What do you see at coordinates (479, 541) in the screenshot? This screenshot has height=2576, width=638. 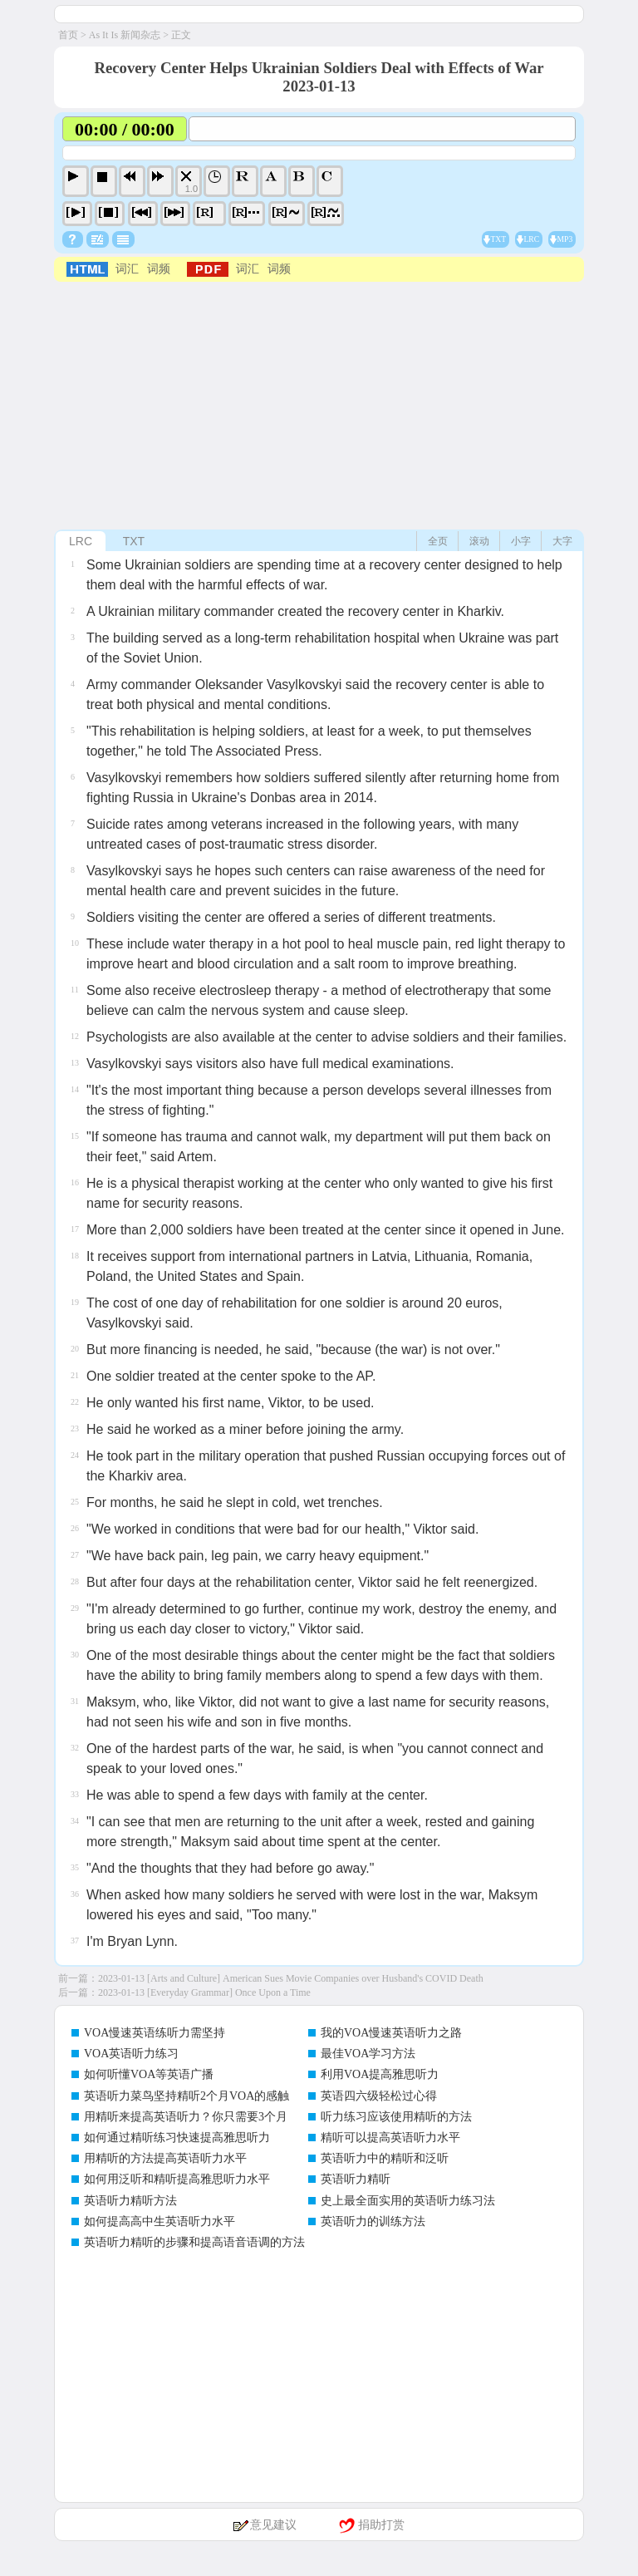 I see `滚动` at bounding box center [479, 541].